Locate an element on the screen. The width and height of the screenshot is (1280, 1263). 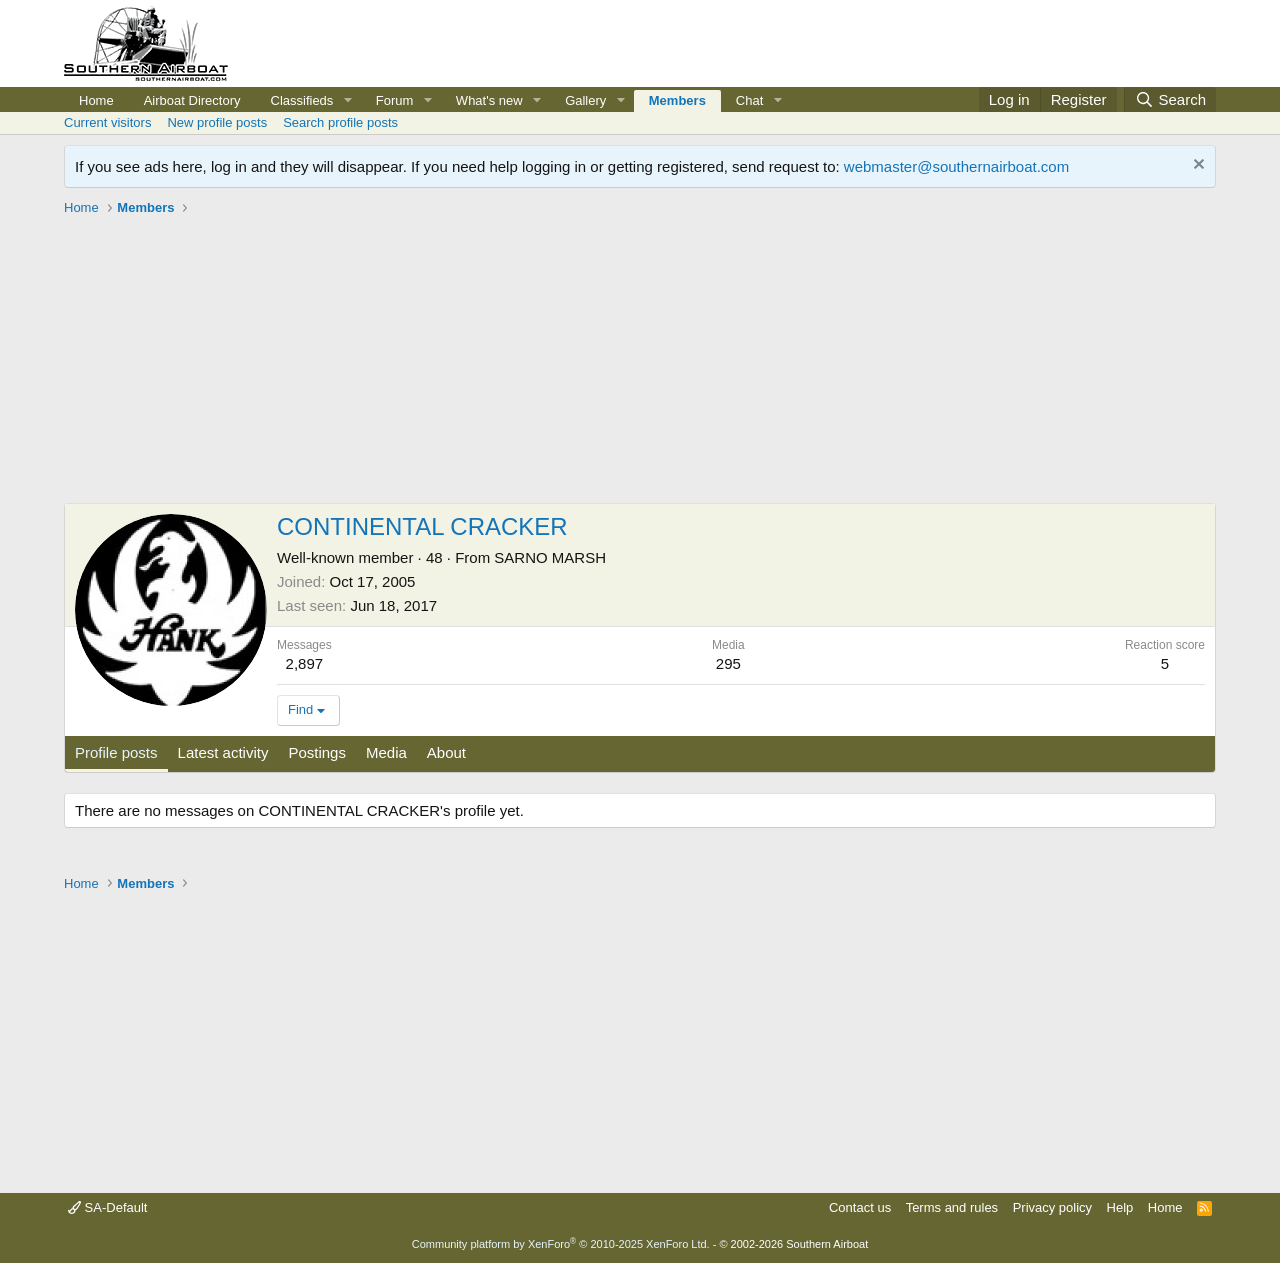
Media [tab] is located at coordinates (386, 752).